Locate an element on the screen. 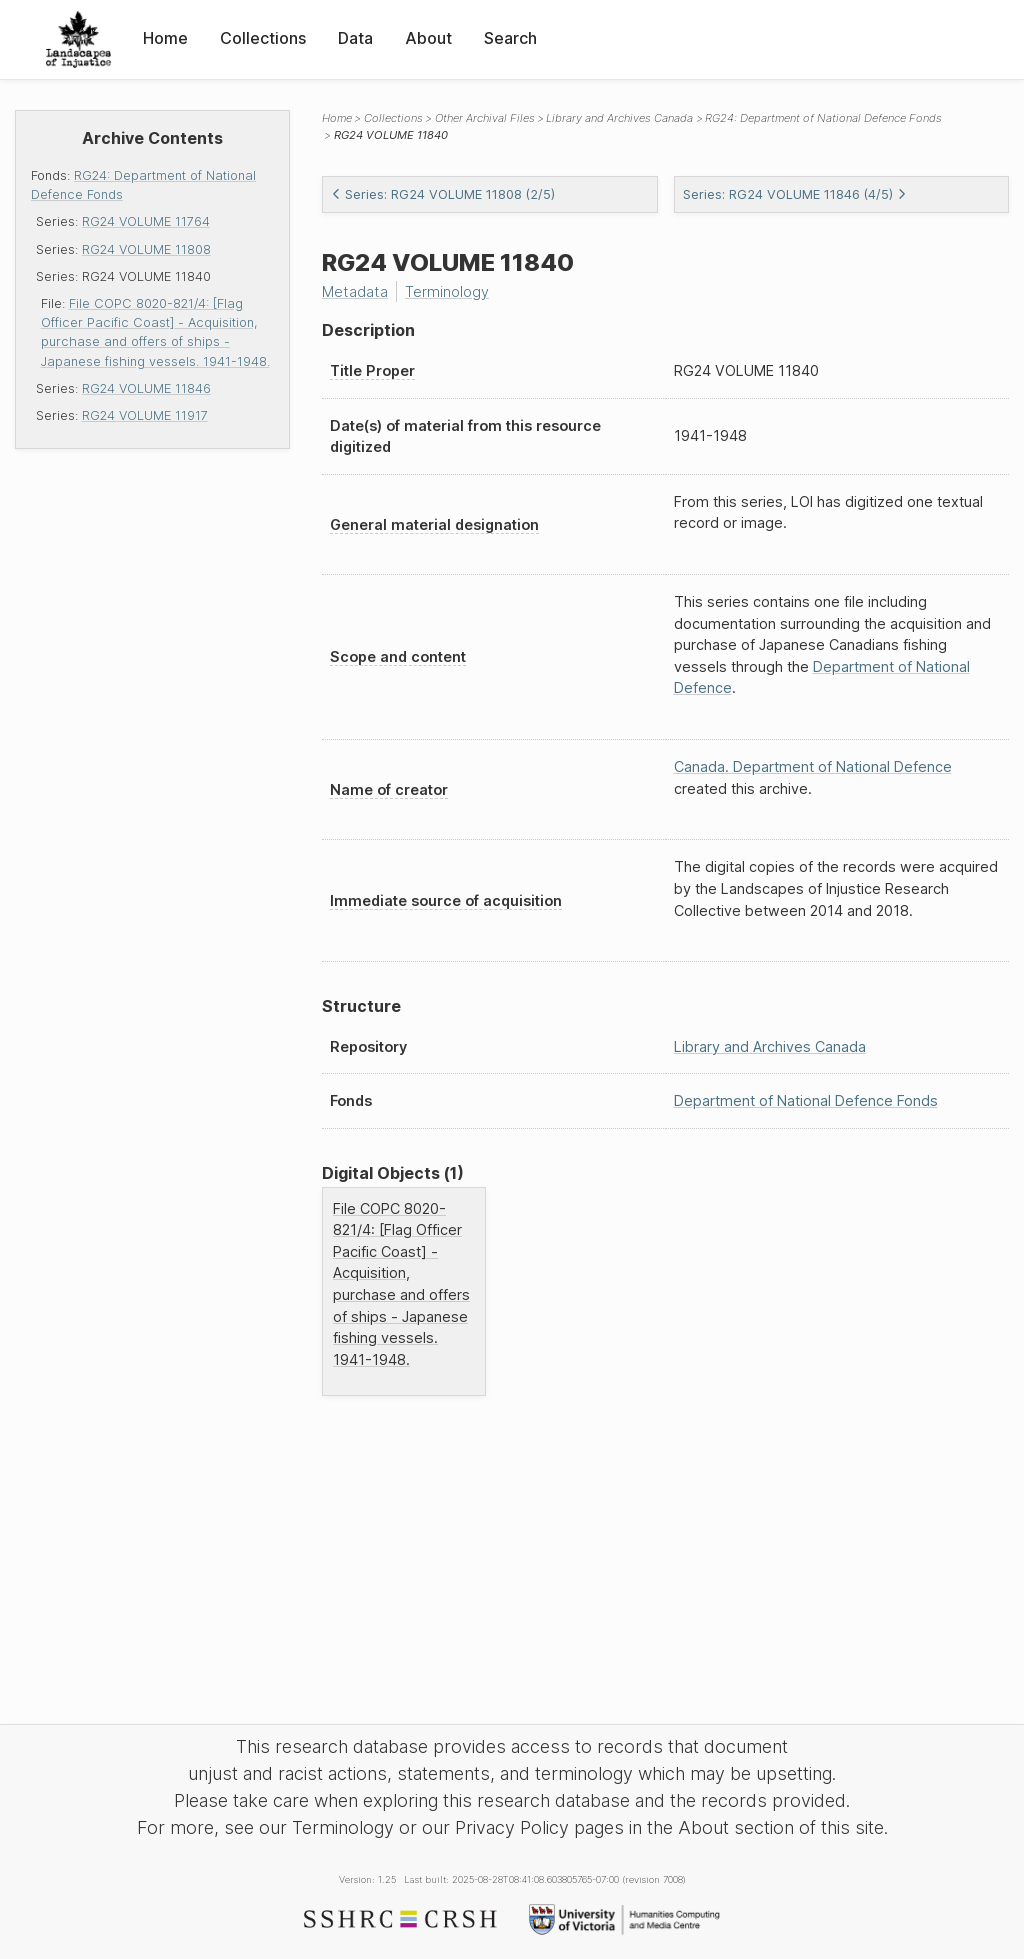  Data is located at coordinates (355, 38).